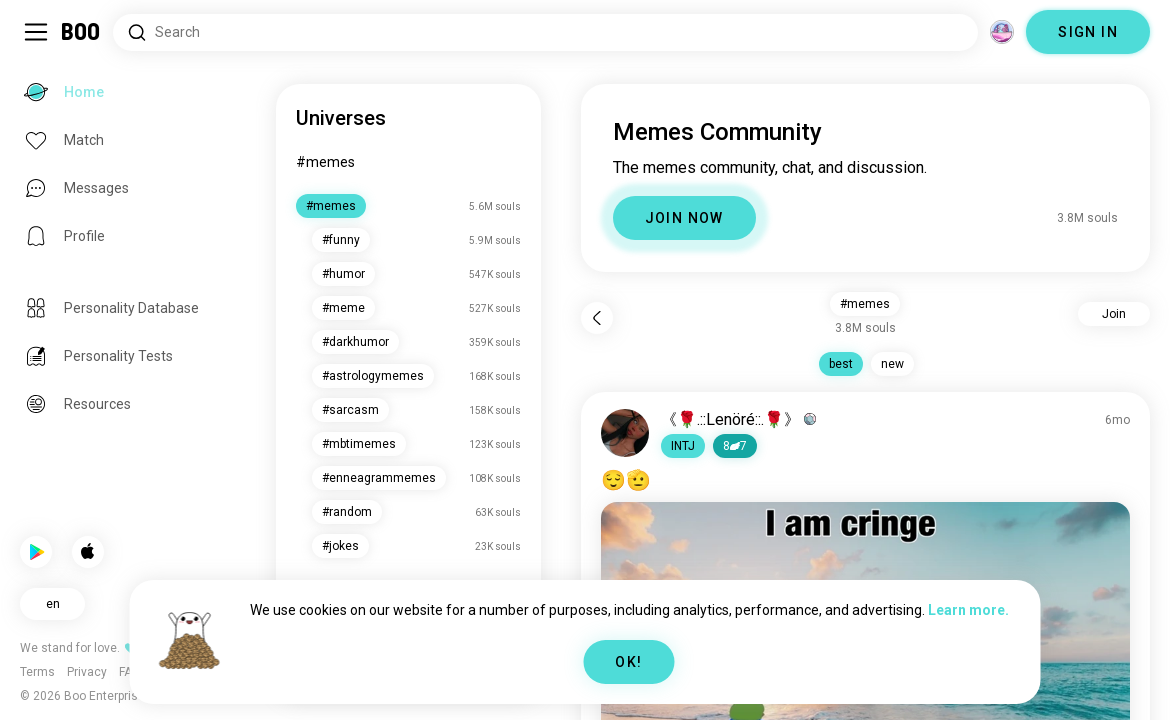  I want to click on [Home], so click(81, 32).